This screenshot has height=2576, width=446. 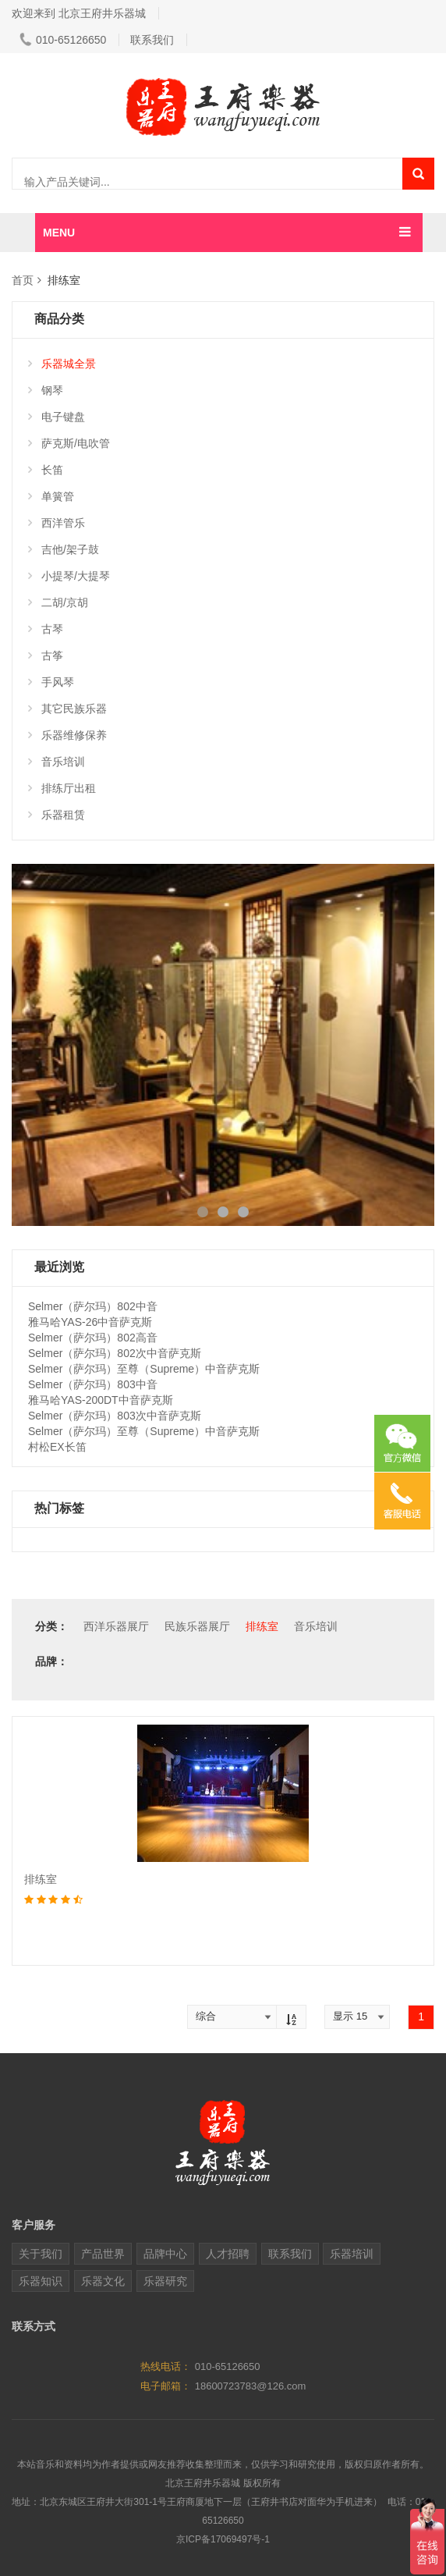 What do you see at coordinates (100, 1400) in the screenshot?
I see `雅马哈YAS-200DT中音萨克斯` at bounding box center [100, 1400].